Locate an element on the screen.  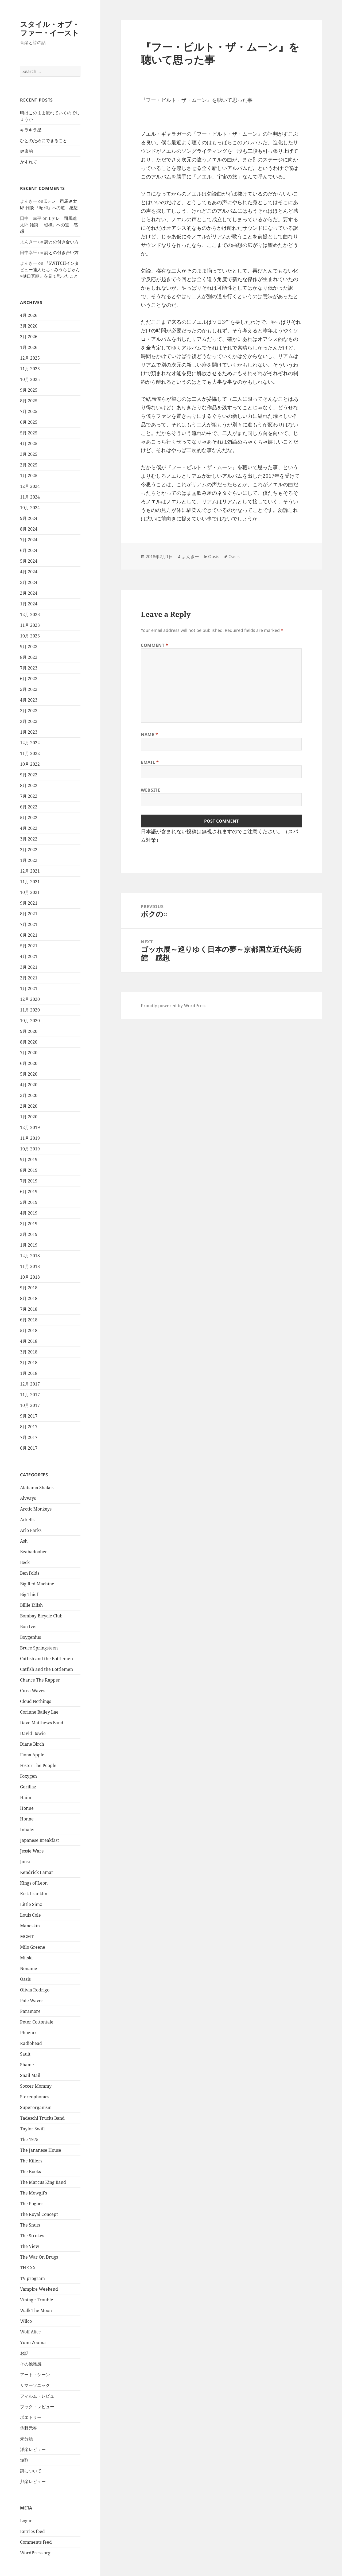
Catfish and the Bottlemen is located at coordinates (46, 1658).